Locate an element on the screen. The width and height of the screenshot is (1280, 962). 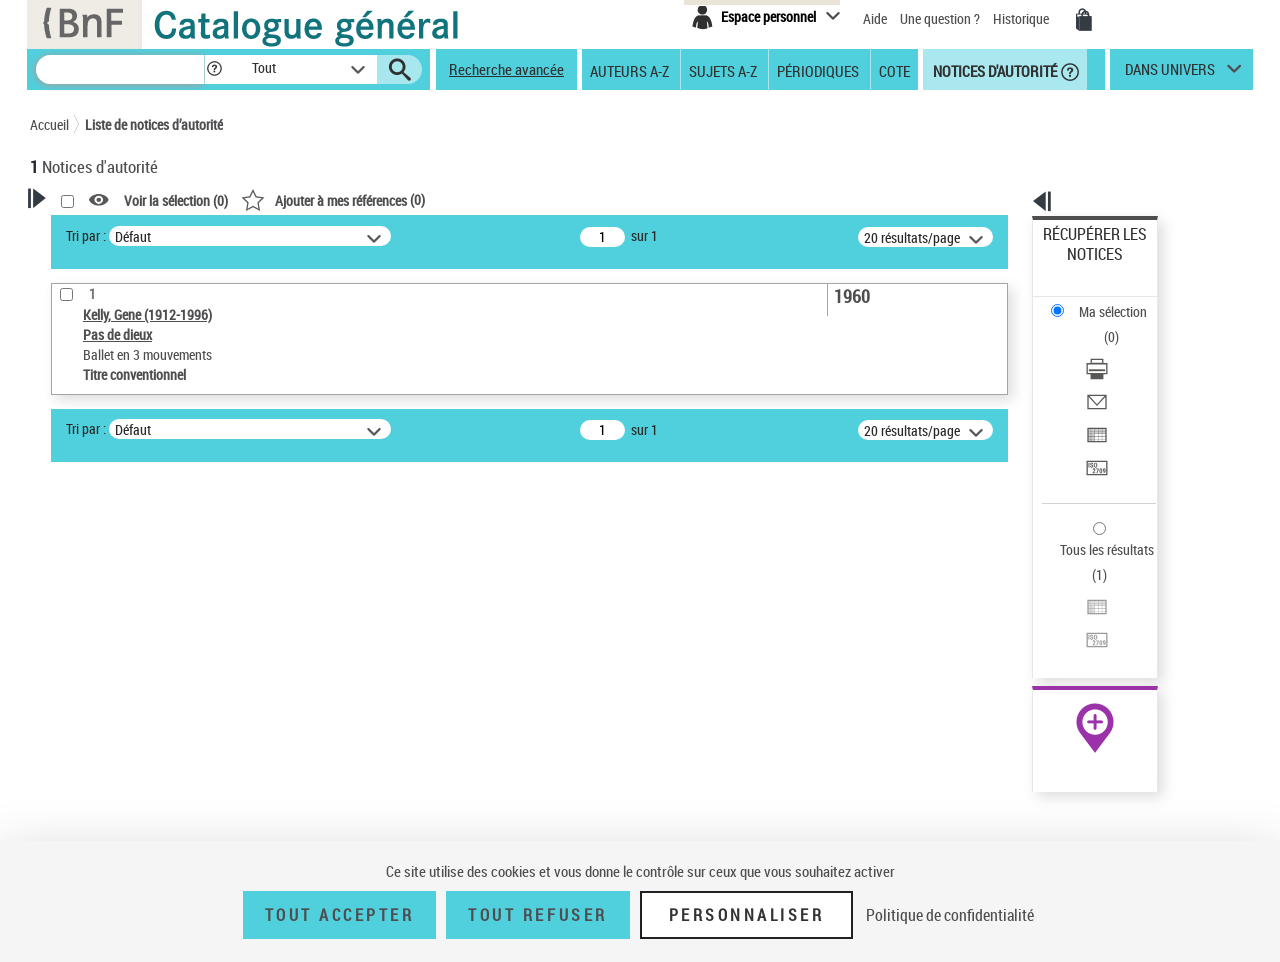
data.bnf.fr [data.bnf.fr (nouvelle fenêtre)] is located at coordinates (1030, 612).